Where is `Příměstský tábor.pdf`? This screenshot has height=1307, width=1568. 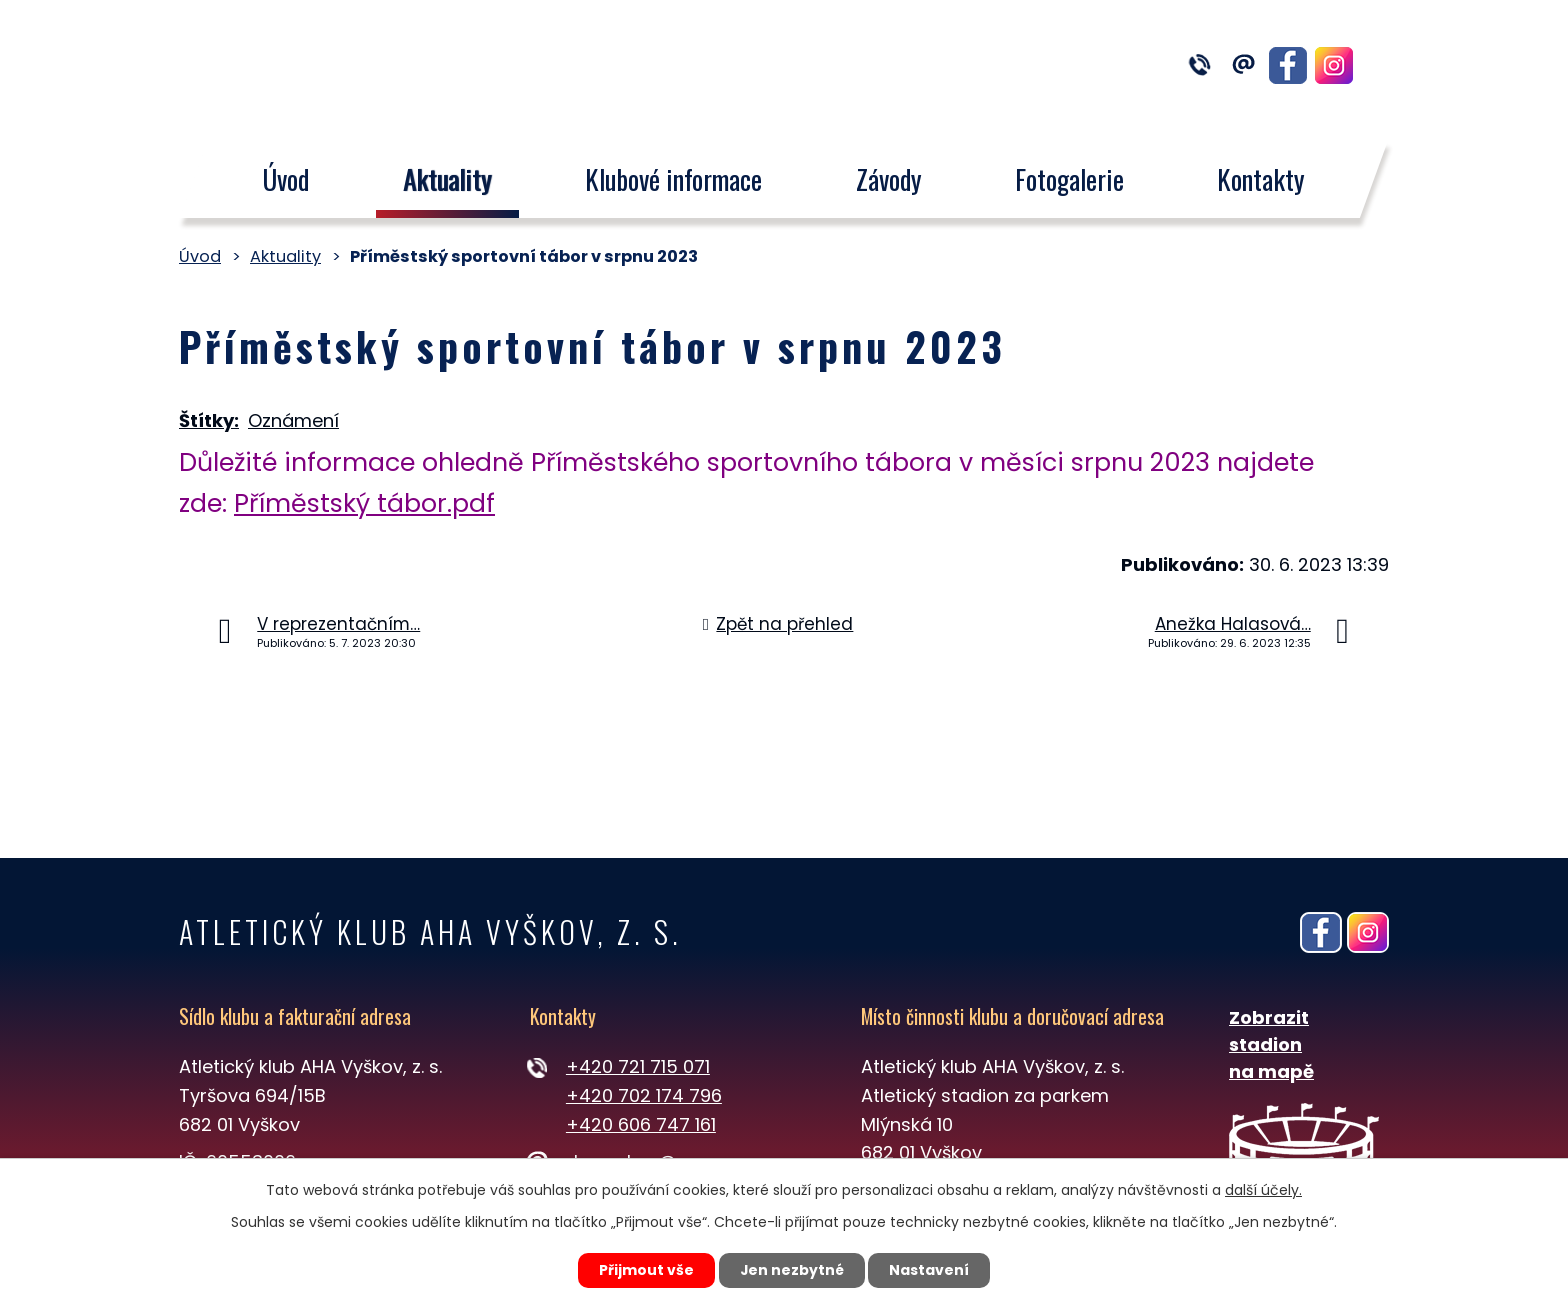 Příměstský tábor.pdf is located at coordinates (364, 503).